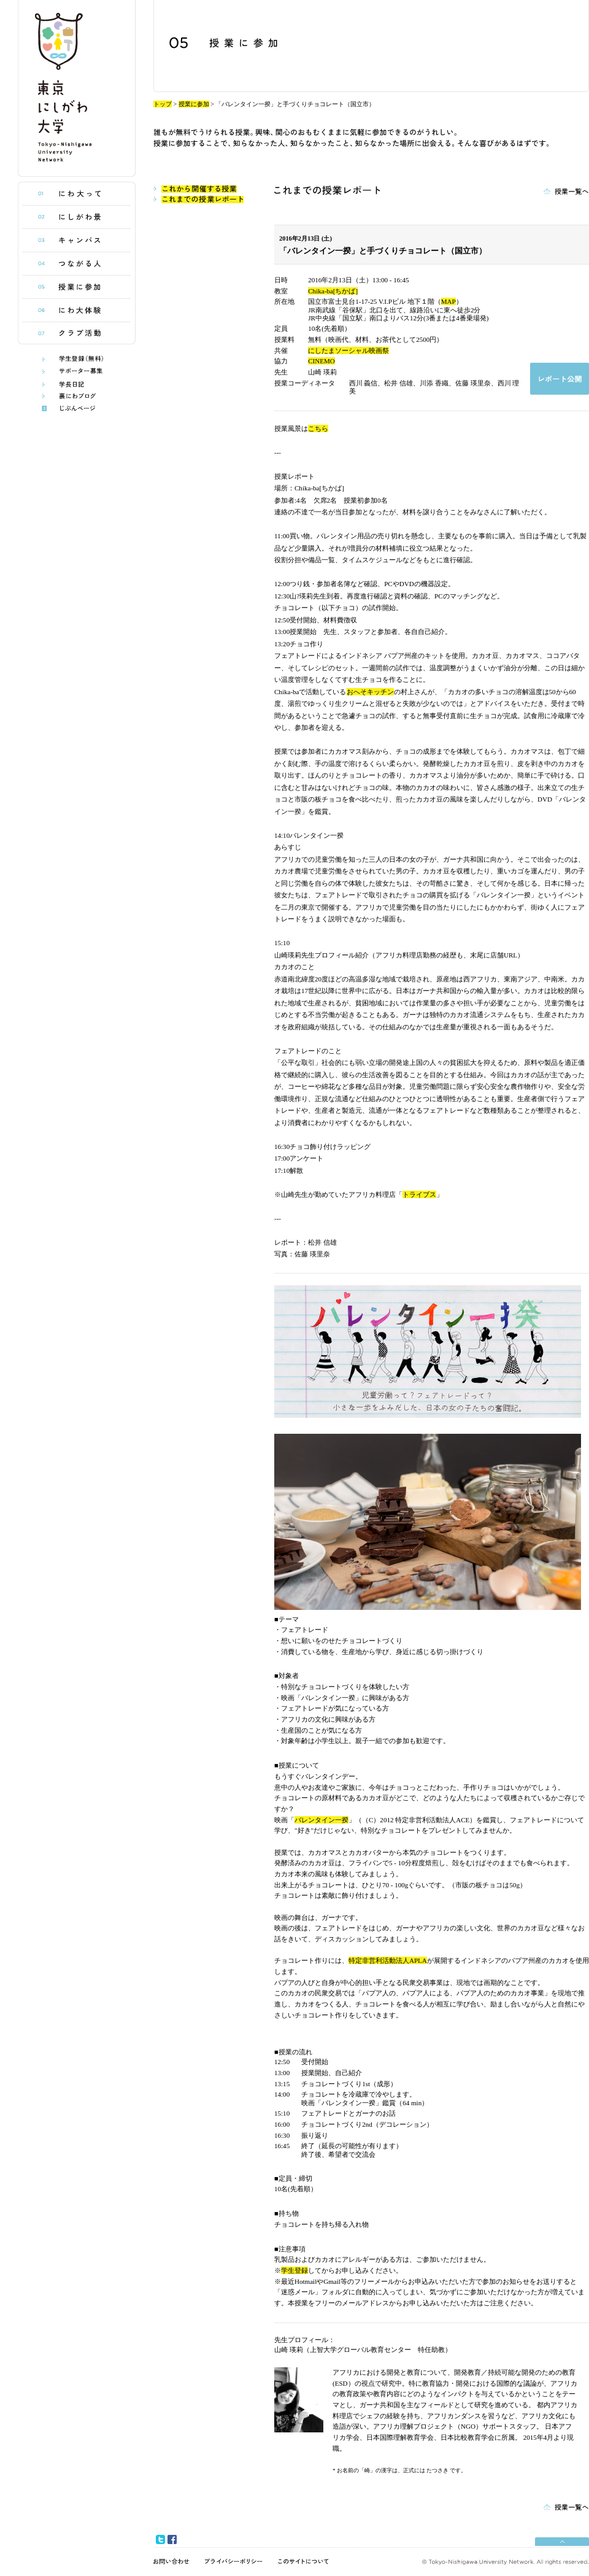  I want to click on 学生登録, so click(294, 2270).